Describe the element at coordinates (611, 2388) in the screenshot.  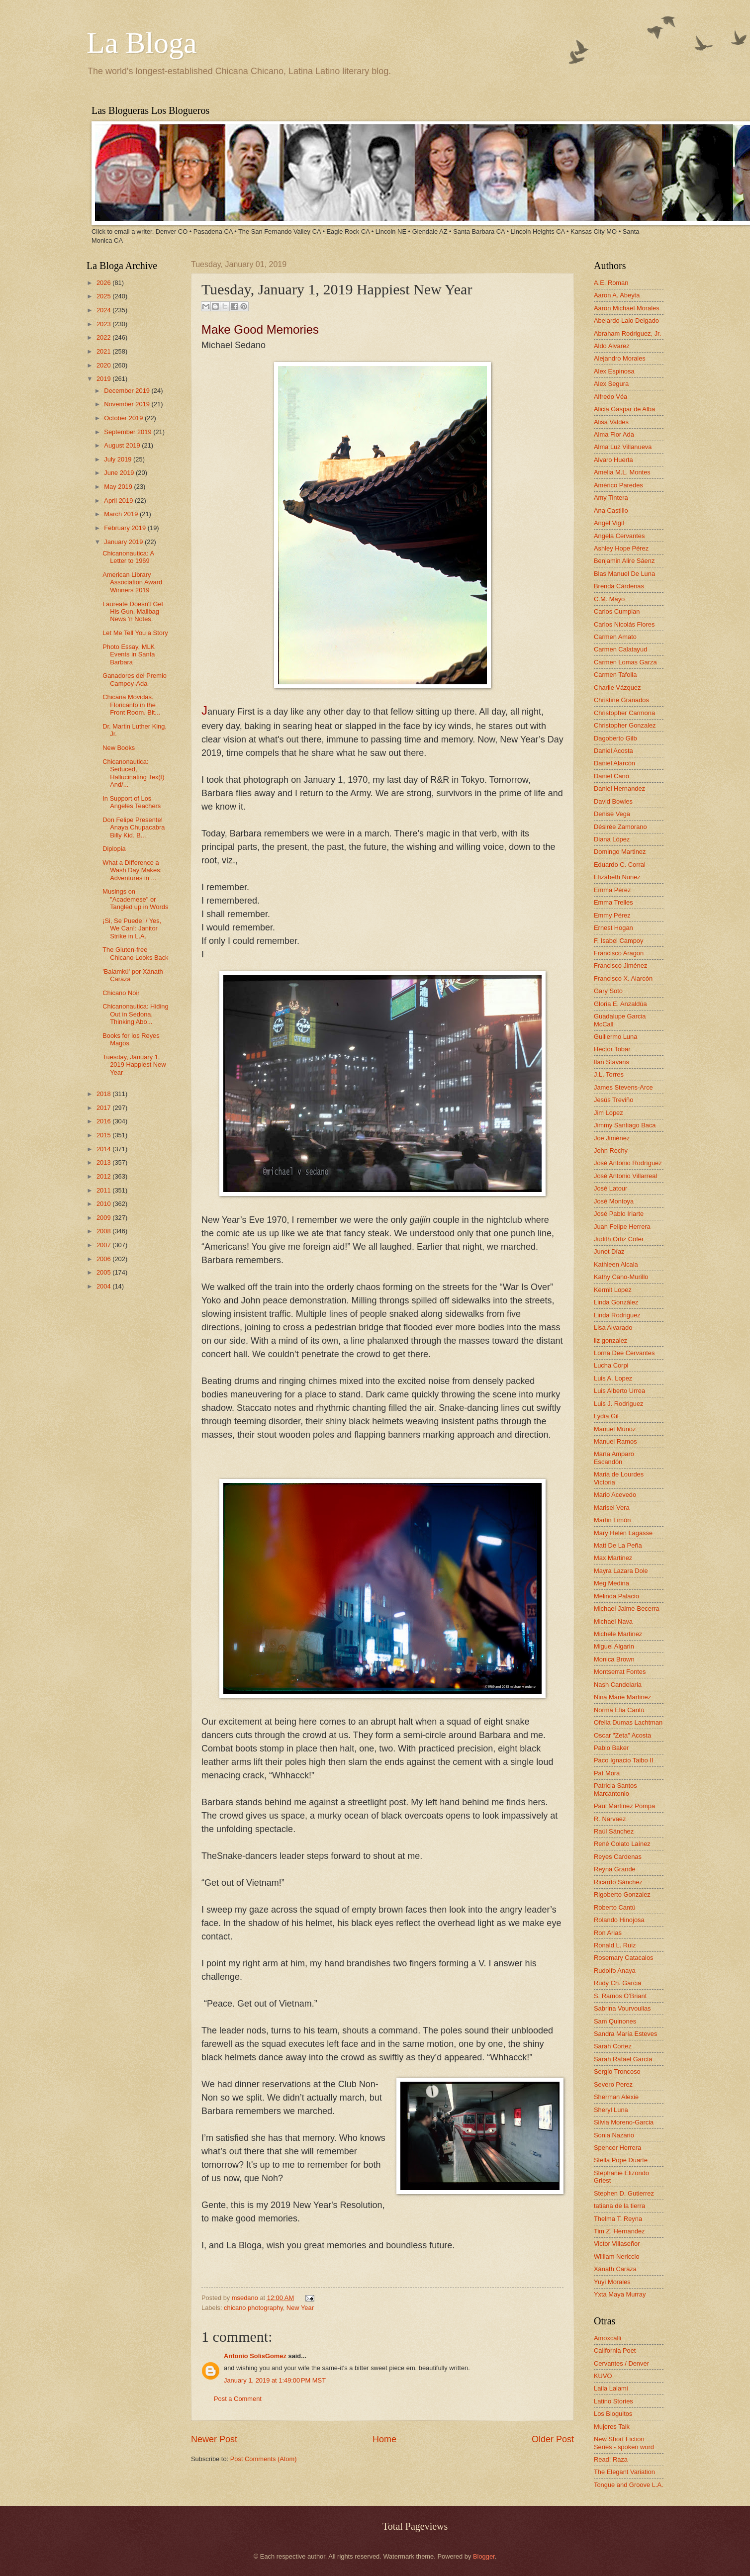
I see `Laila Lalami` at that location.